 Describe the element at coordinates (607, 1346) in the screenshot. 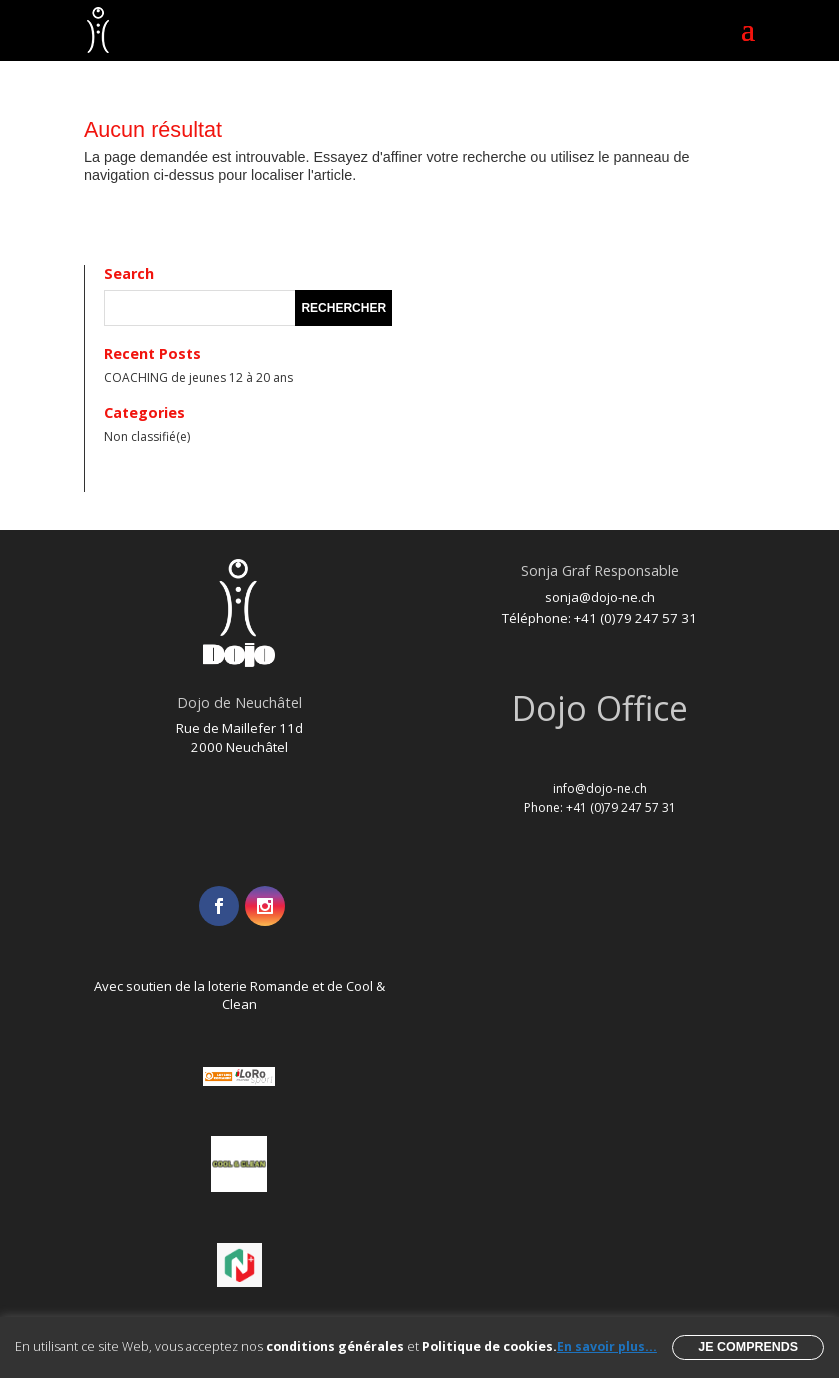

I see `En savoir plus...` at that location.